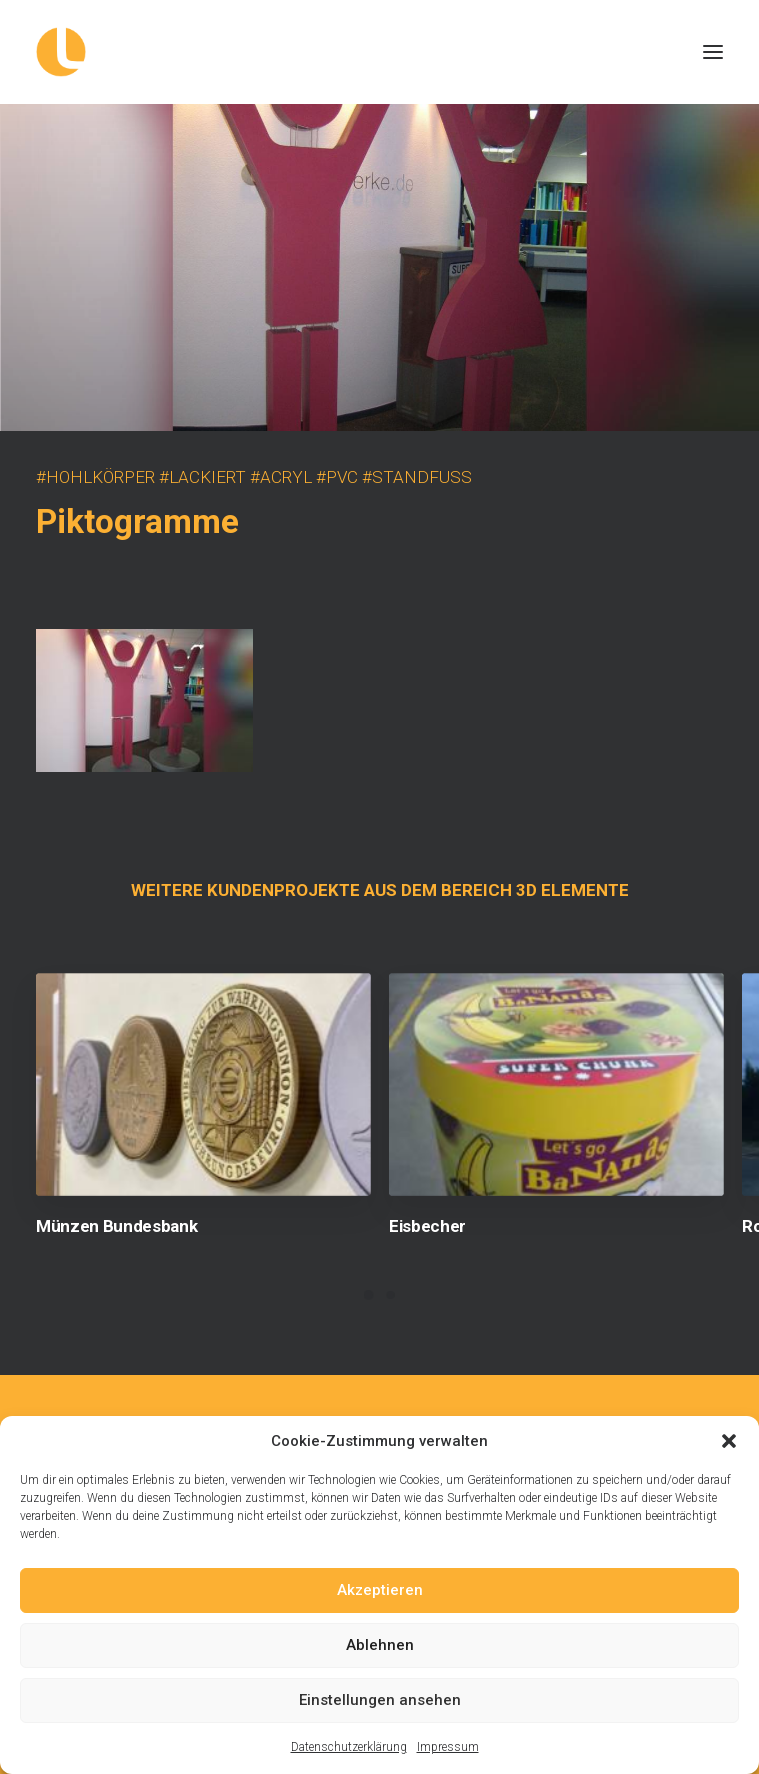  Describe the element at coordinates (427, 1226) in the screenshot. I see `Eisbecher` at that location.